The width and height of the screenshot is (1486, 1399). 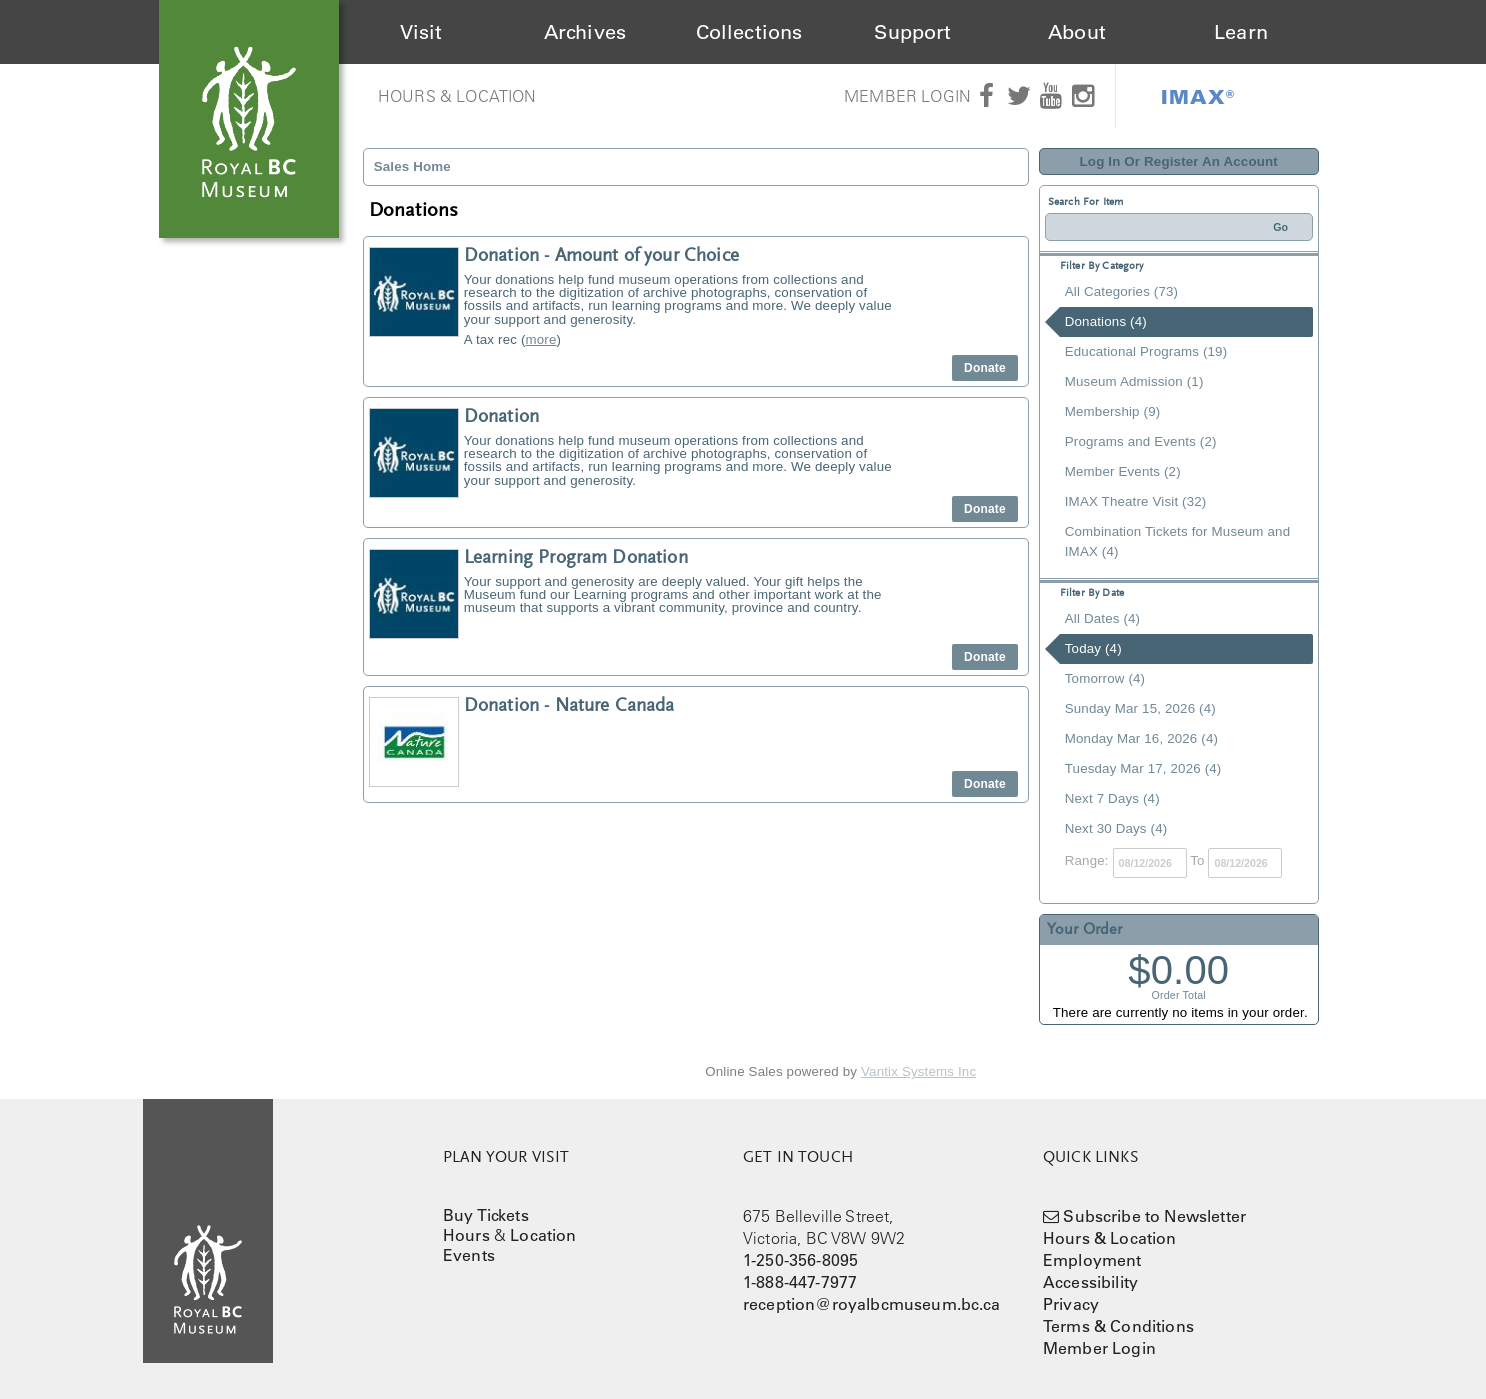 I want to click on Member Events (2), so click(x=1123, y=471).